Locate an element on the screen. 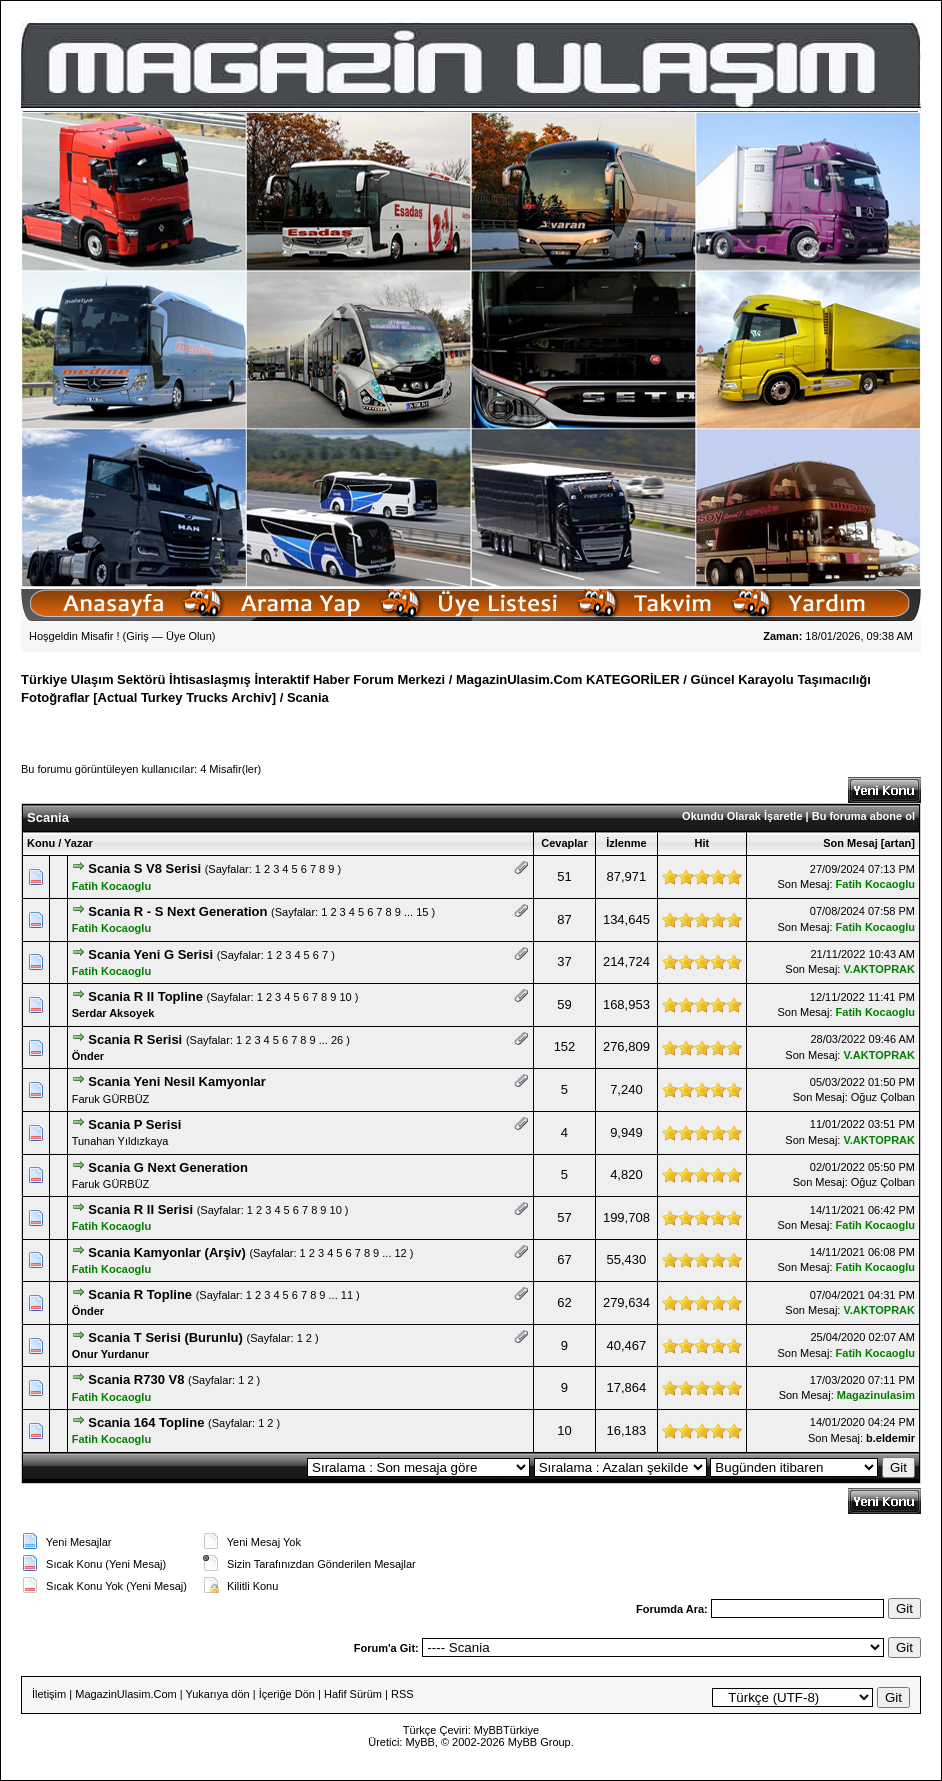 This screenshot has height=1781, width=942. Scania S V8 Serisi is located at coordinates (144, 868).